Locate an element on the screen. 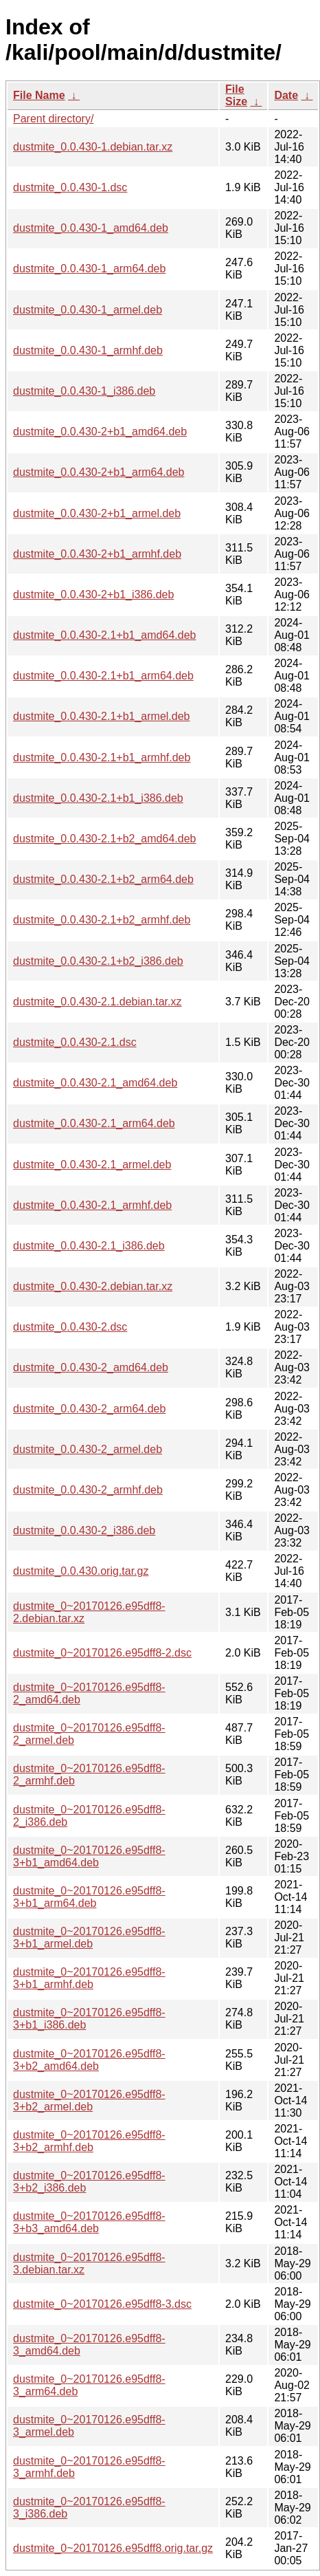  dustmite_0~20170126.e95dff8-2.dsc is located at coordinates (102, 1653).